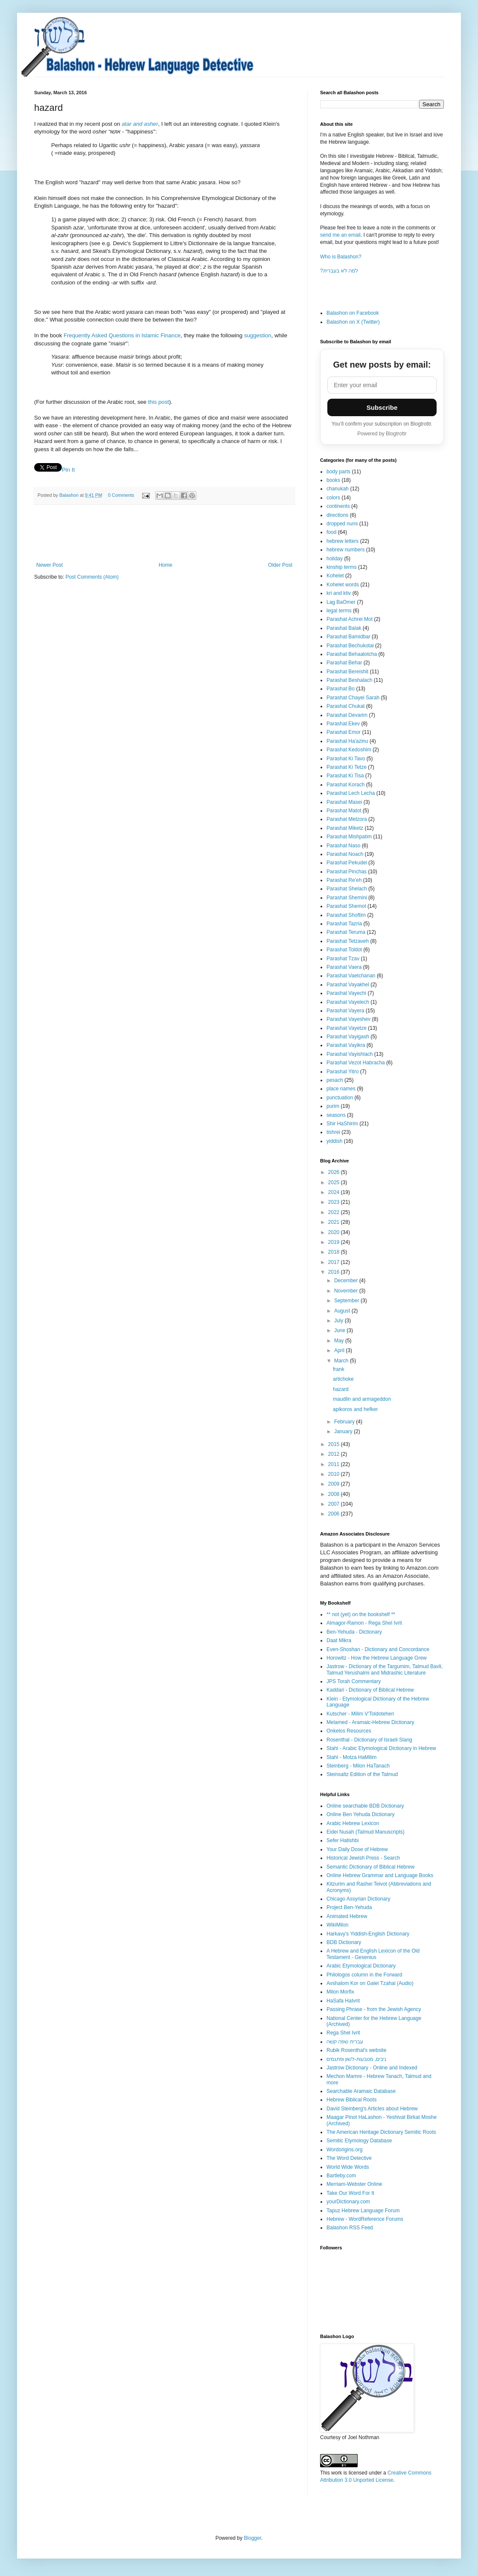  Describe the element at coordinates (359, 2141) in the screenshot. I see `Semitic Etymology Database` at that location.